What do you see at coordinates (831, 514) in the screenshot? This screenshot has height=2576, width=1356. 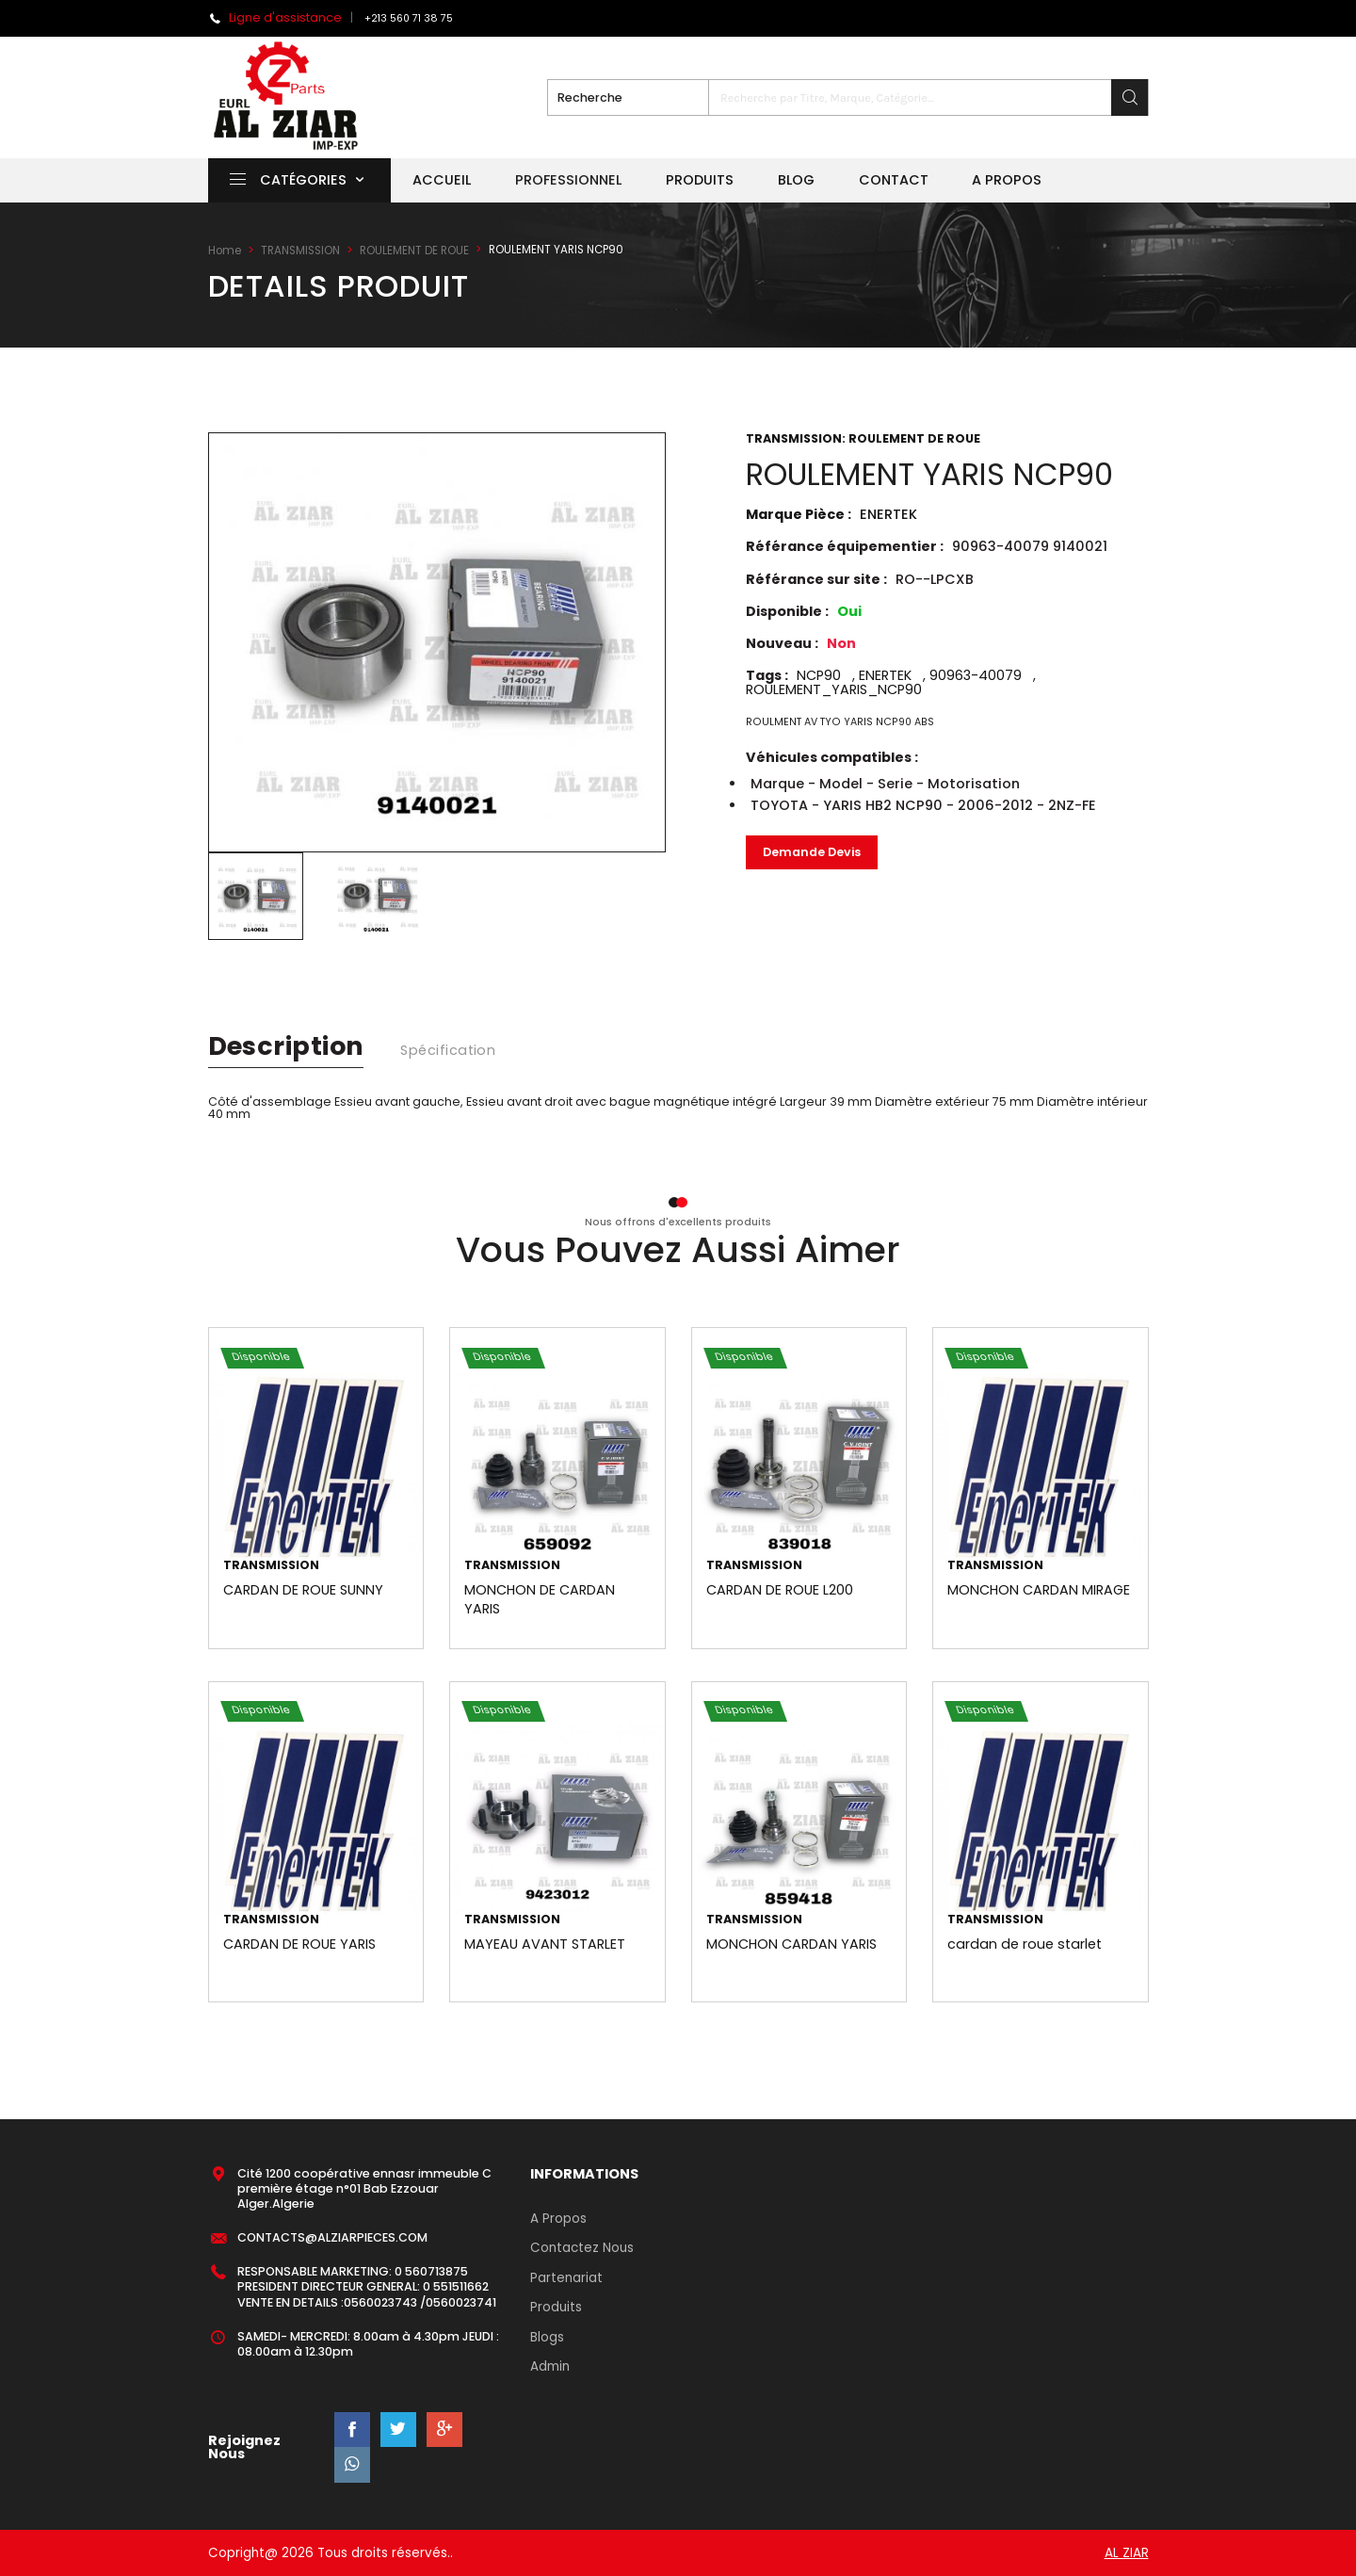 I see `Marque Pièce :` at bounding box center [831, 514].